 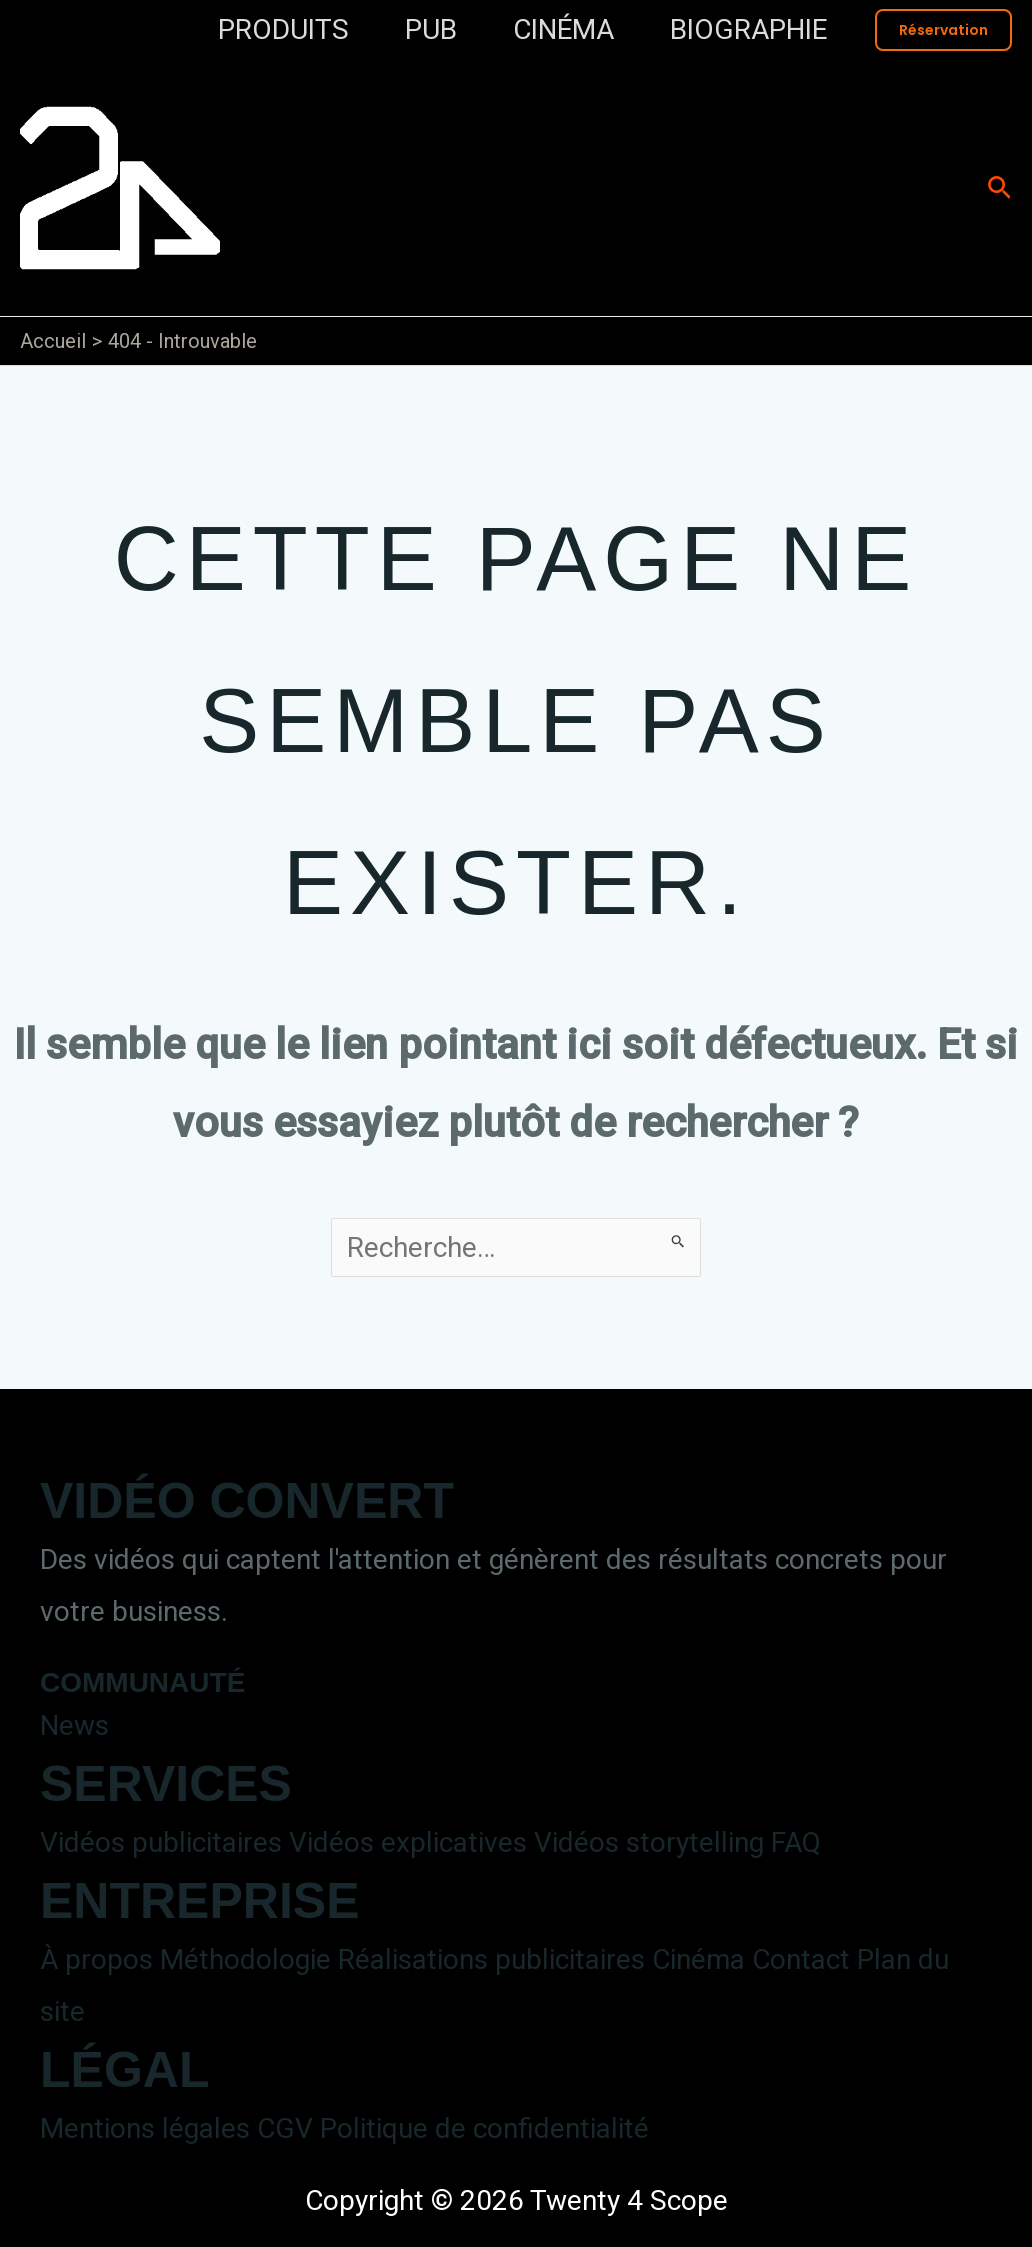 I want to click on CGV, so click(x=285, y=2128).